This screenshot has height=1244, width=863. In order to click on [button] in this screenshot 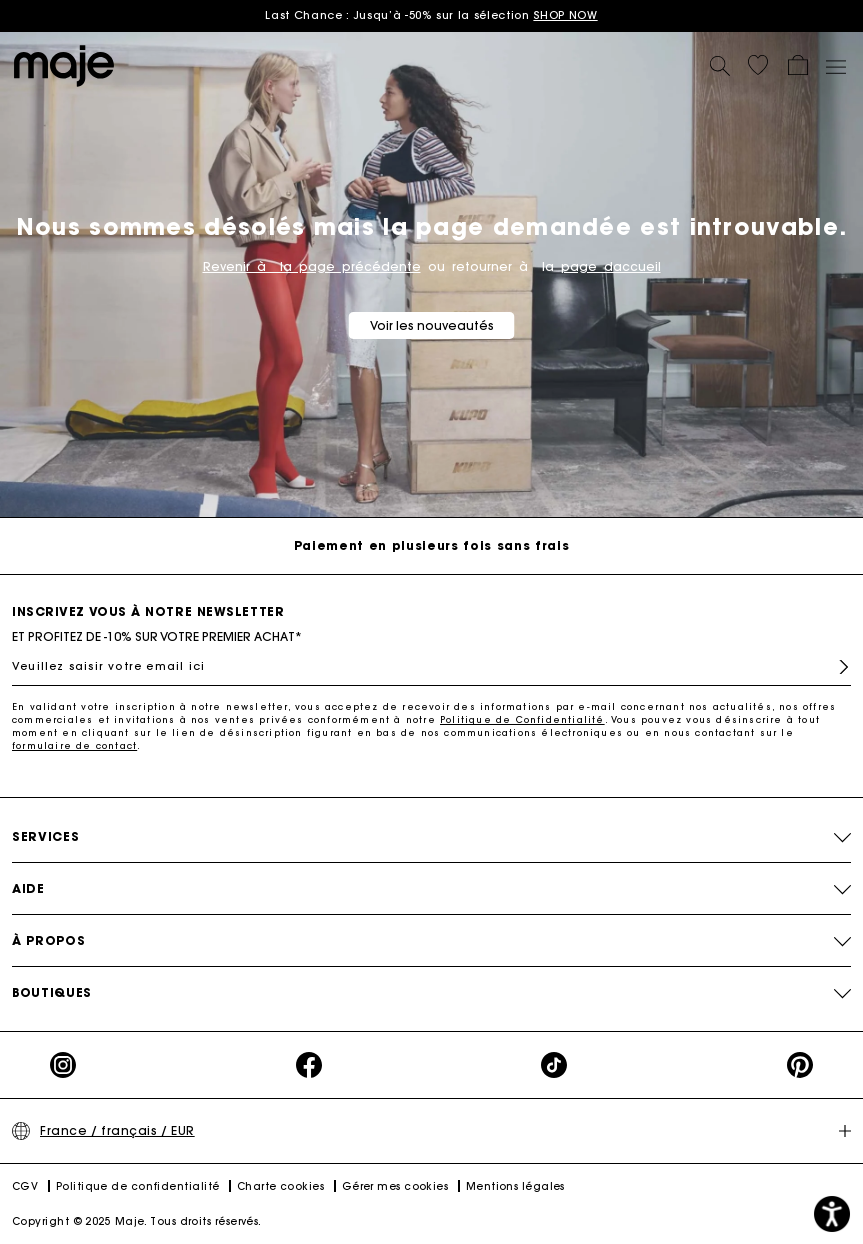, I will do `click(758, 65)`.